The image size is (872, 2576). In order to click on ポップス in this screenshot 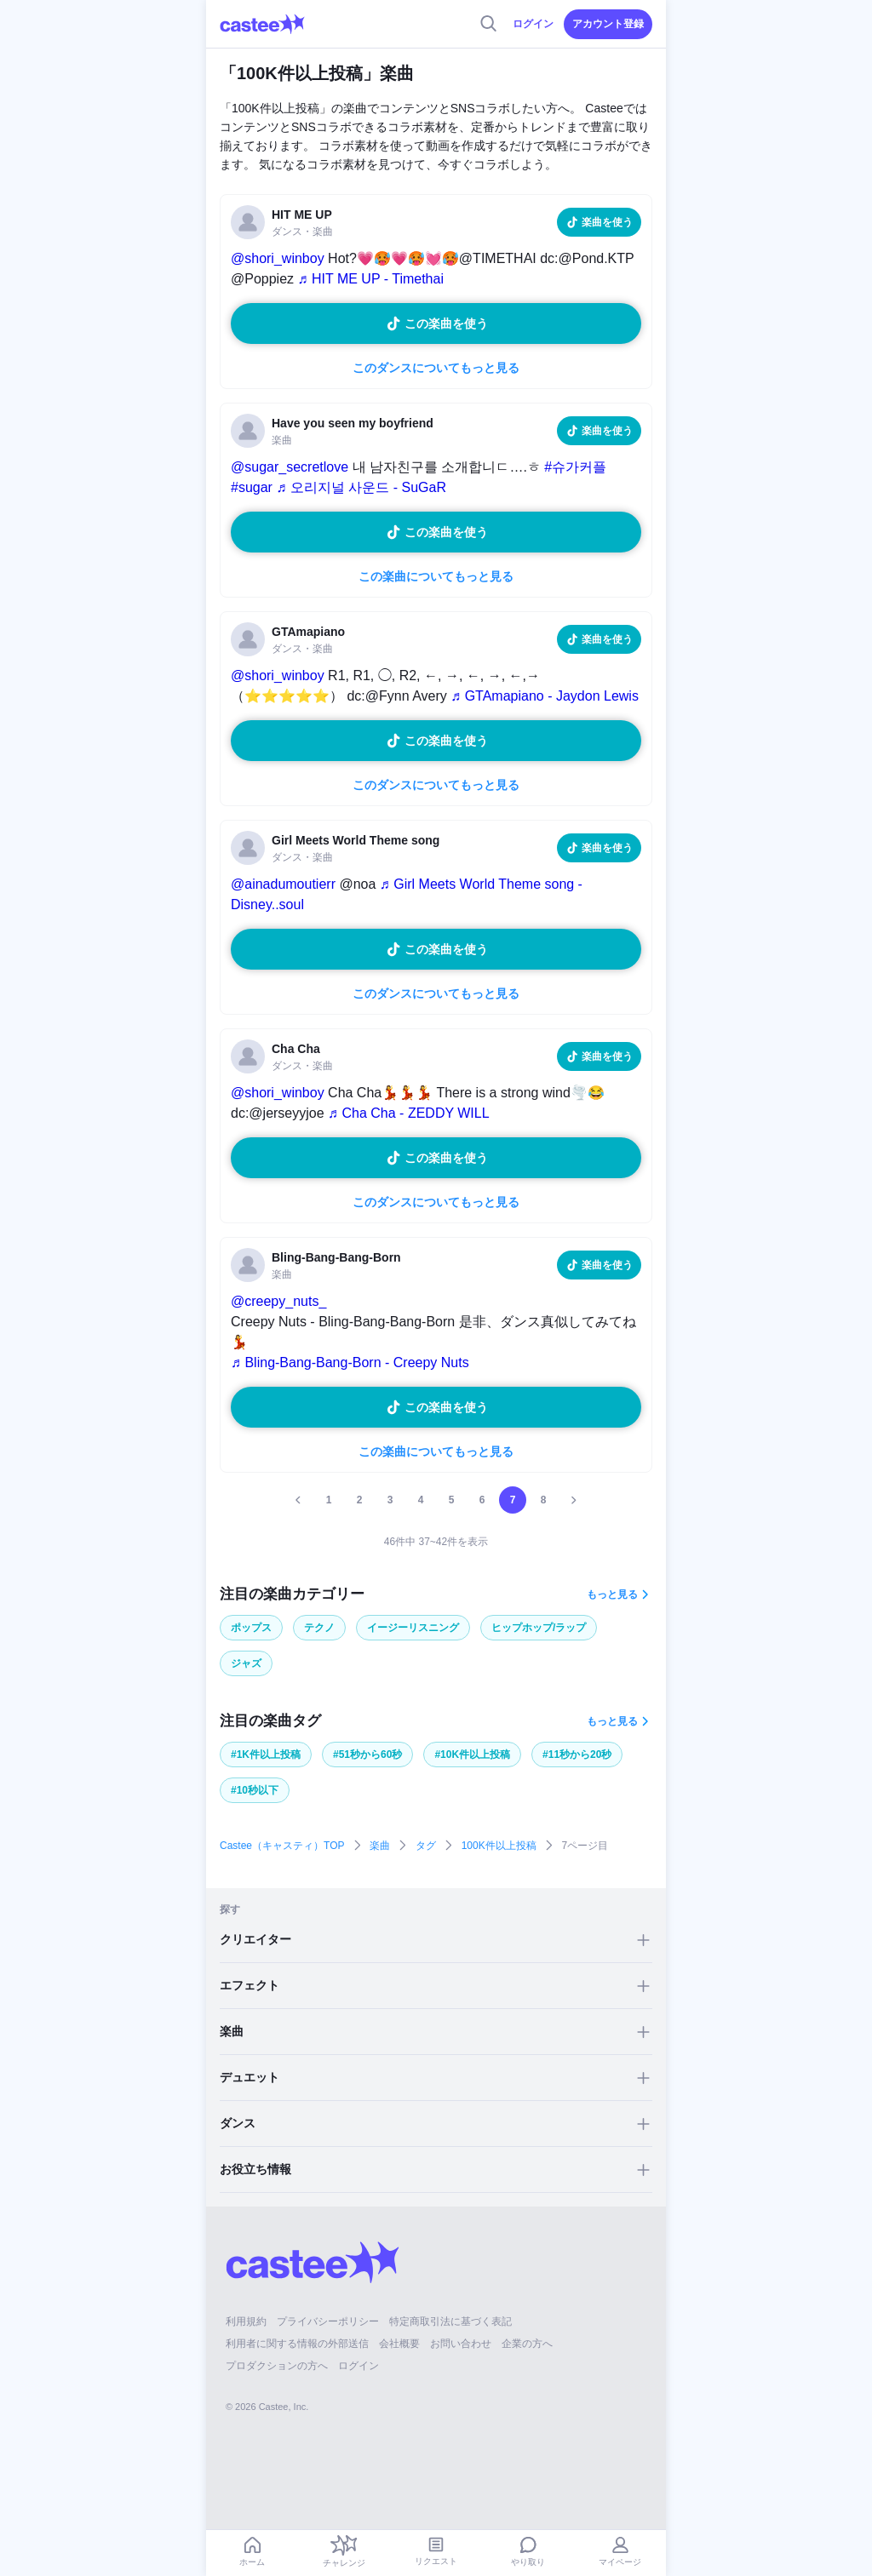, I will do `click(251, 1628)`.